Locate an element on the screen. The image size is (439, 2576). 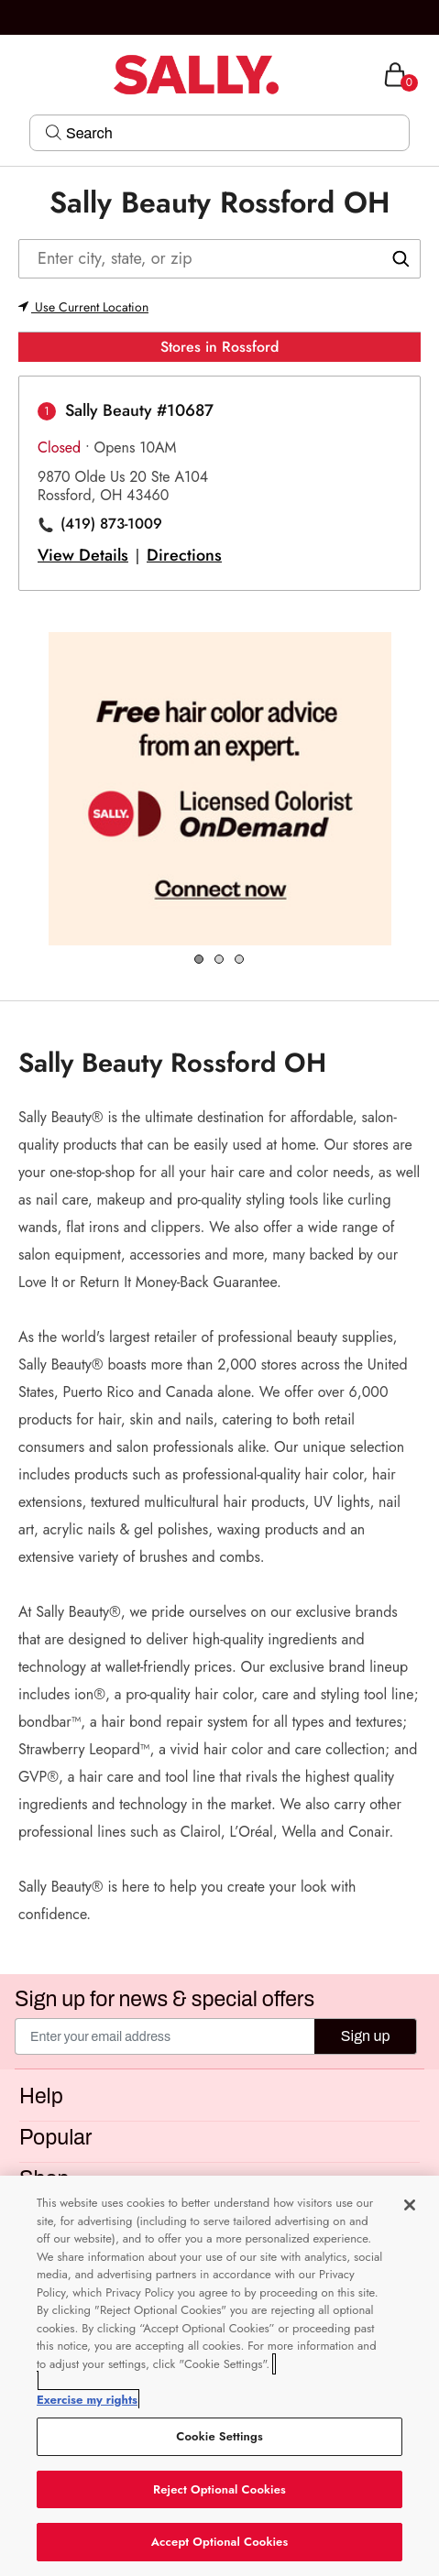
(419) 873-1009 is located at coordinates (111, 524).